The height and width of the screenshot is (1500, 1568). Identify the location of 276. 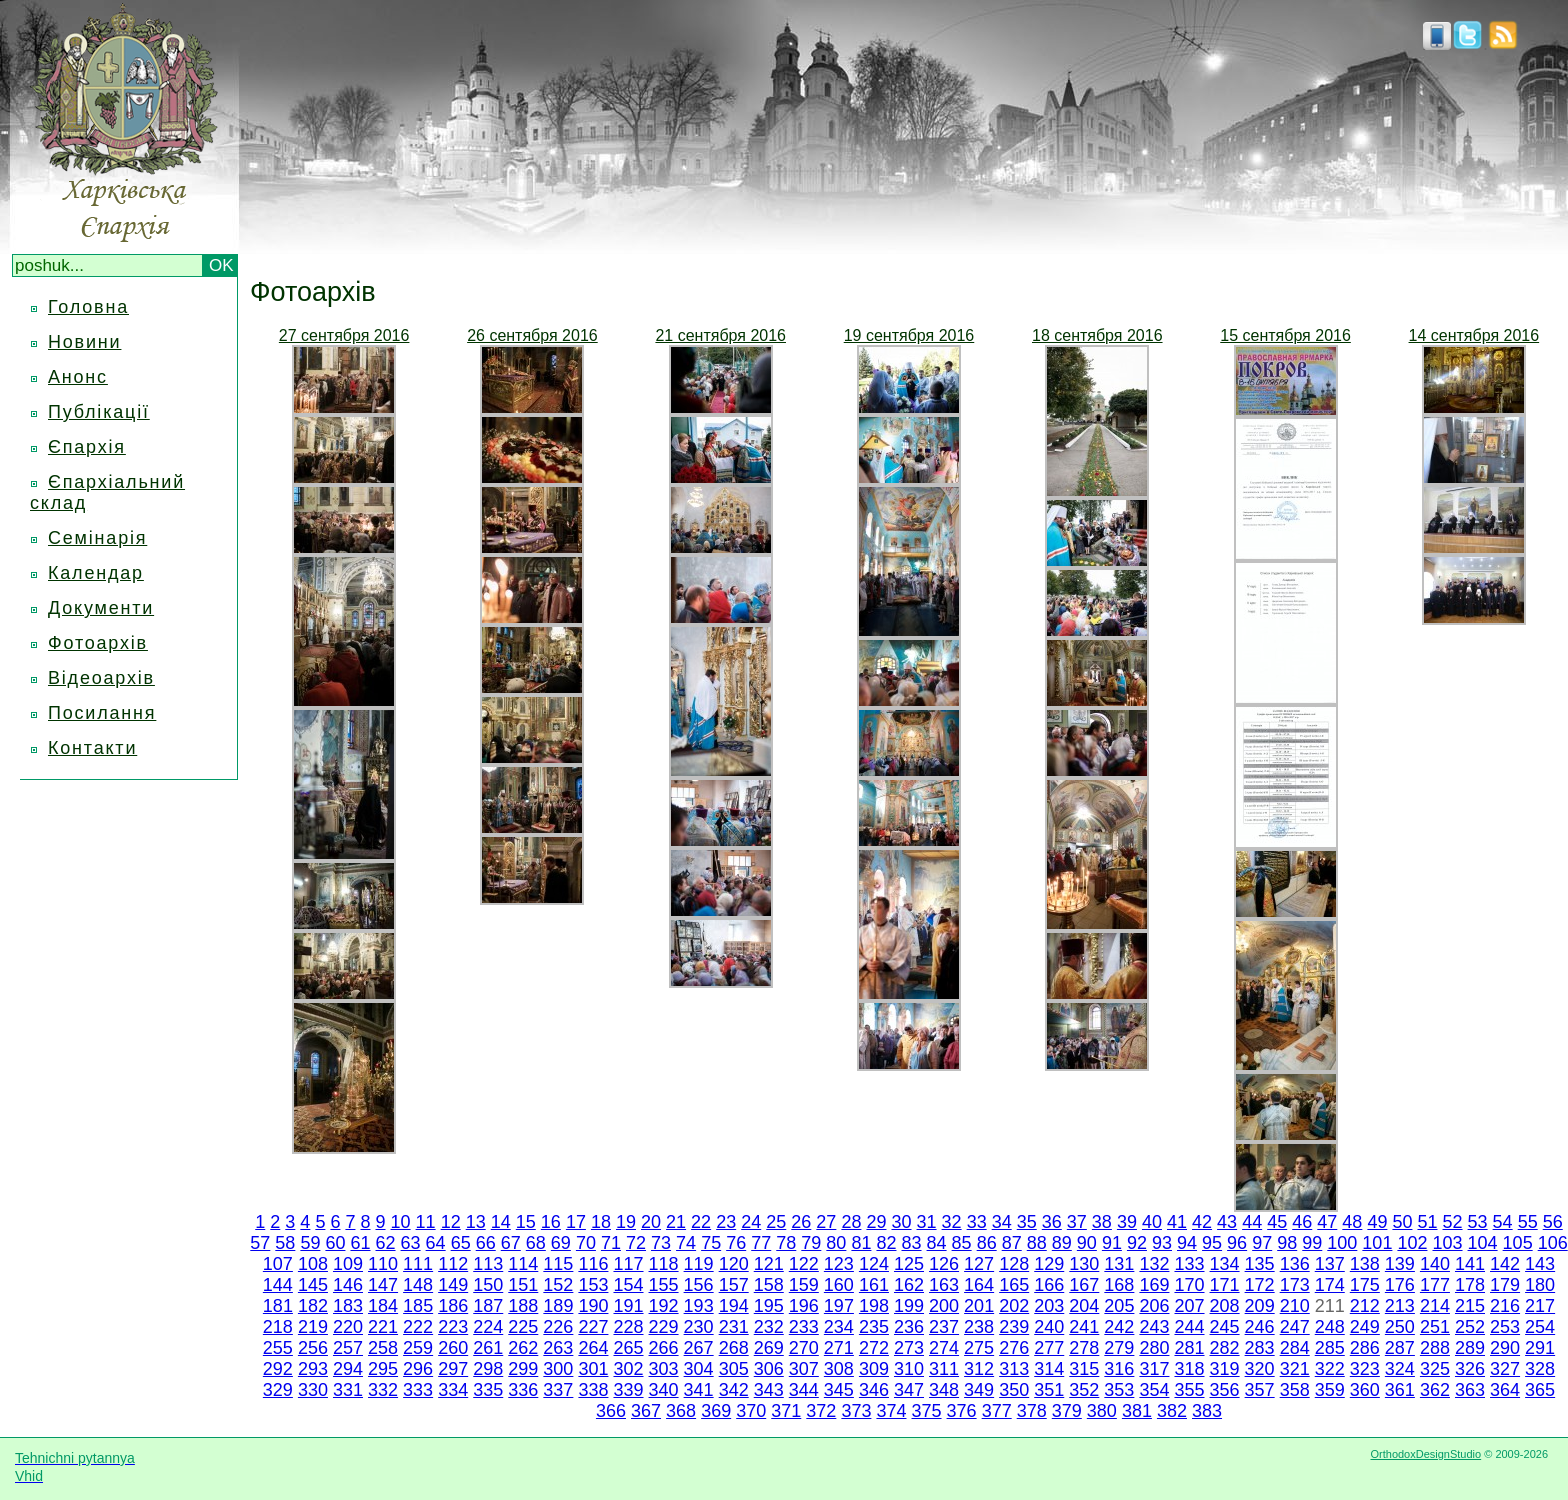
(1014, 1348).